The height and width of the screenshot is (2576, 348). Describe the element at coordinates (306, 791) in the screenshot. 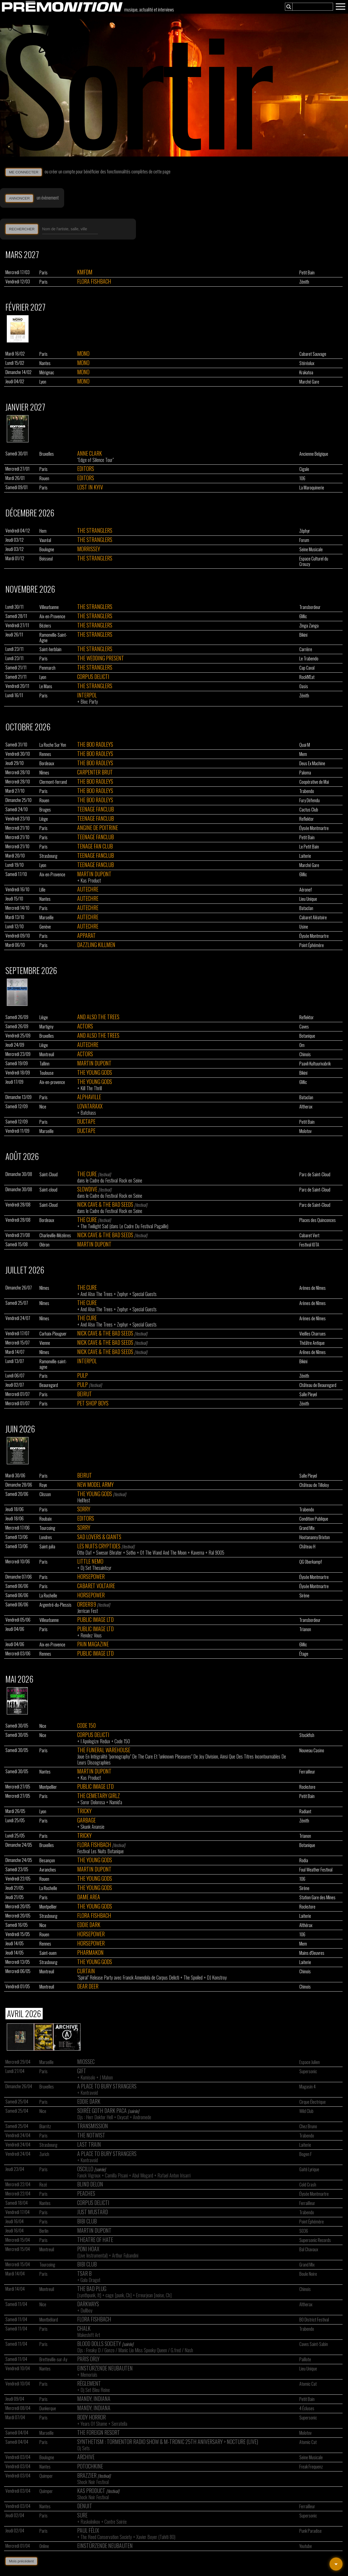

I see `Trabendo` at that location.